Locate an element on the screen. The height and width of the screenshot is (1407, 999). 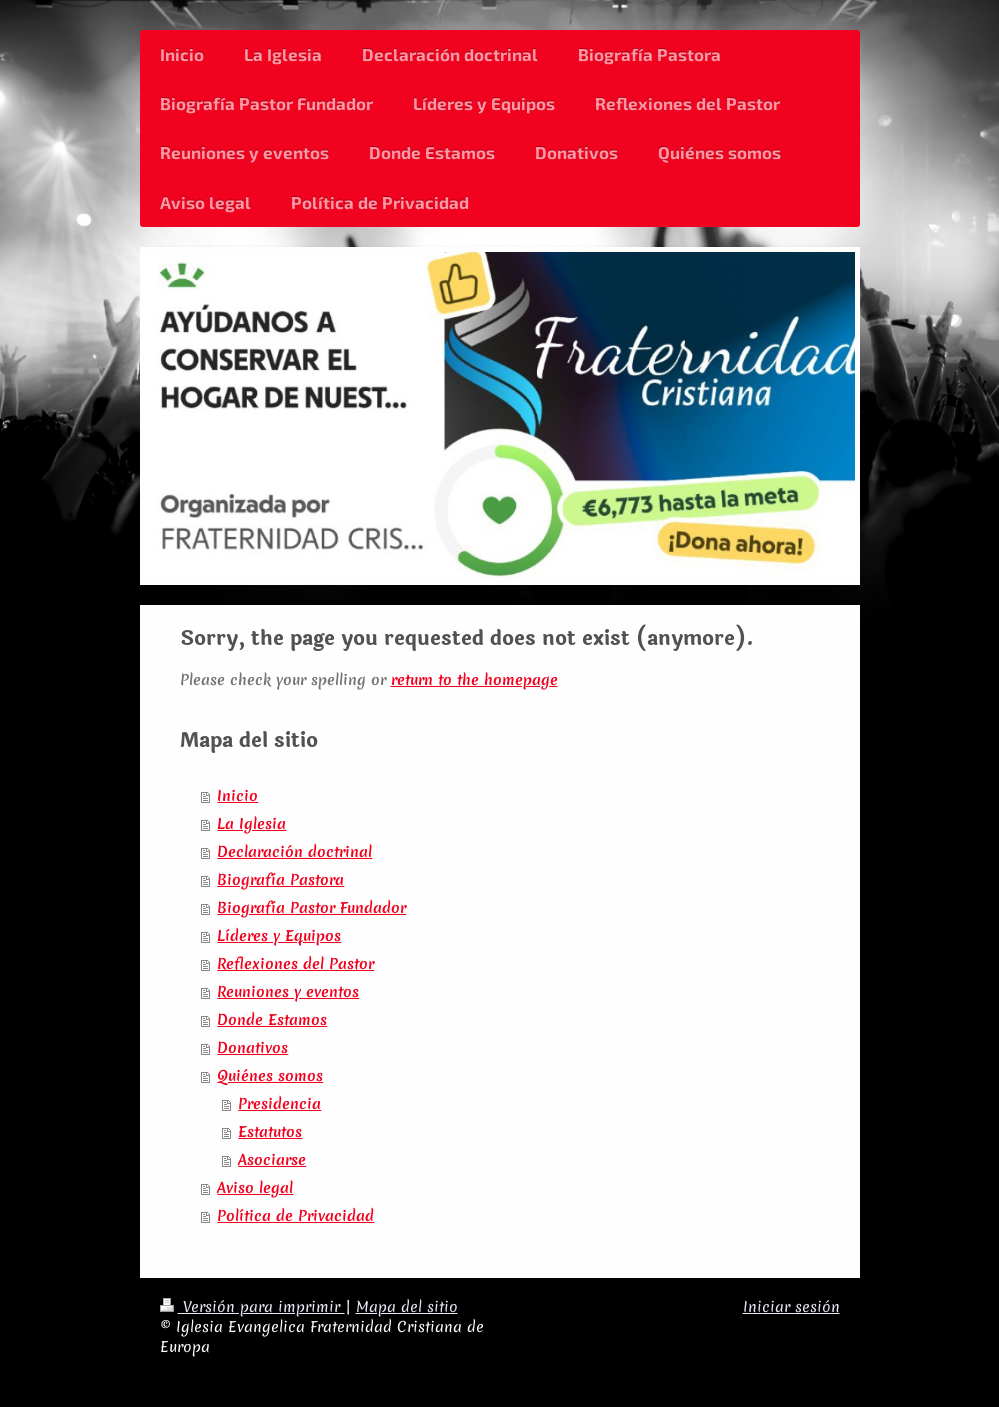
Estatutos is located at coordinates (270, 1132).